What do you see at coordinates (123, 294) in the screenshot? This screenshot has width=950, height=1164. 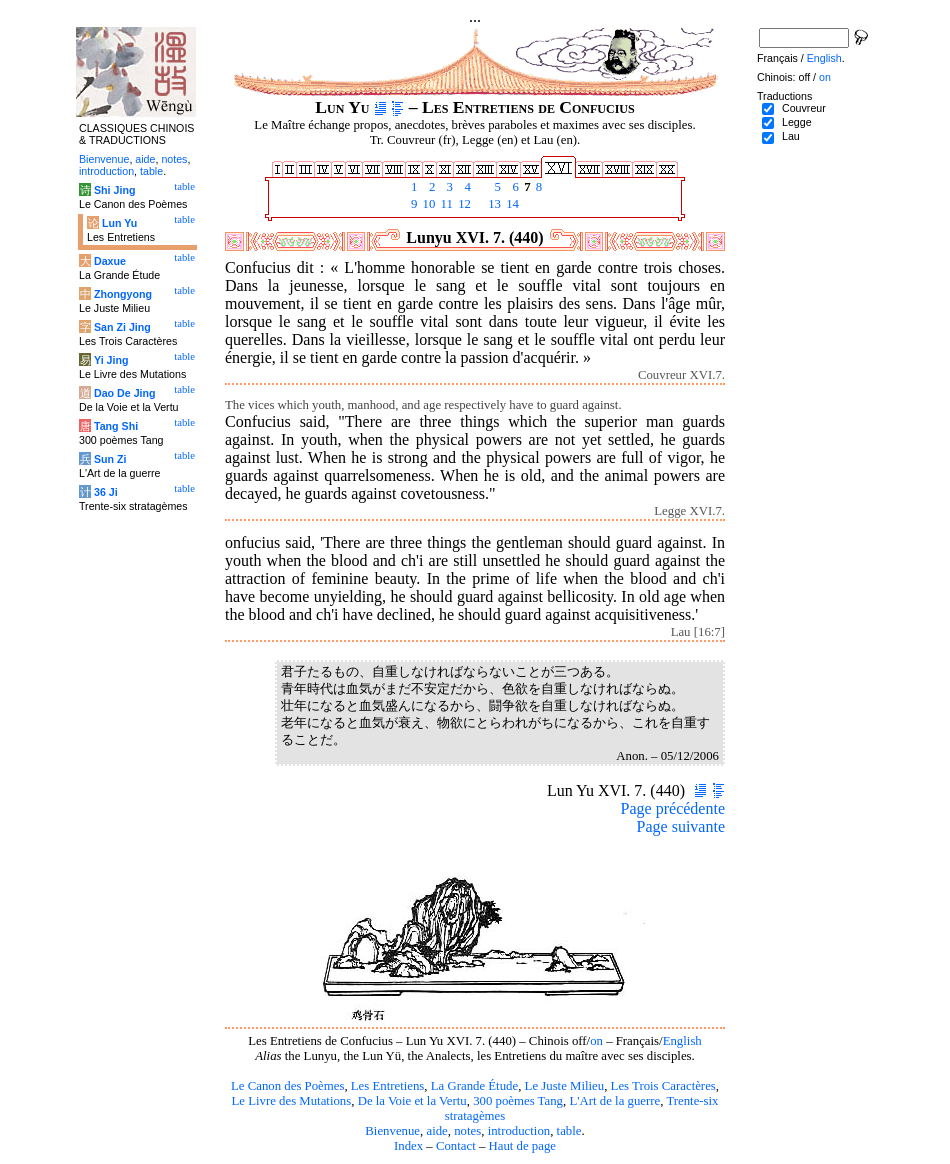 I see `Zhongyong` at bounding box center [123, 294].